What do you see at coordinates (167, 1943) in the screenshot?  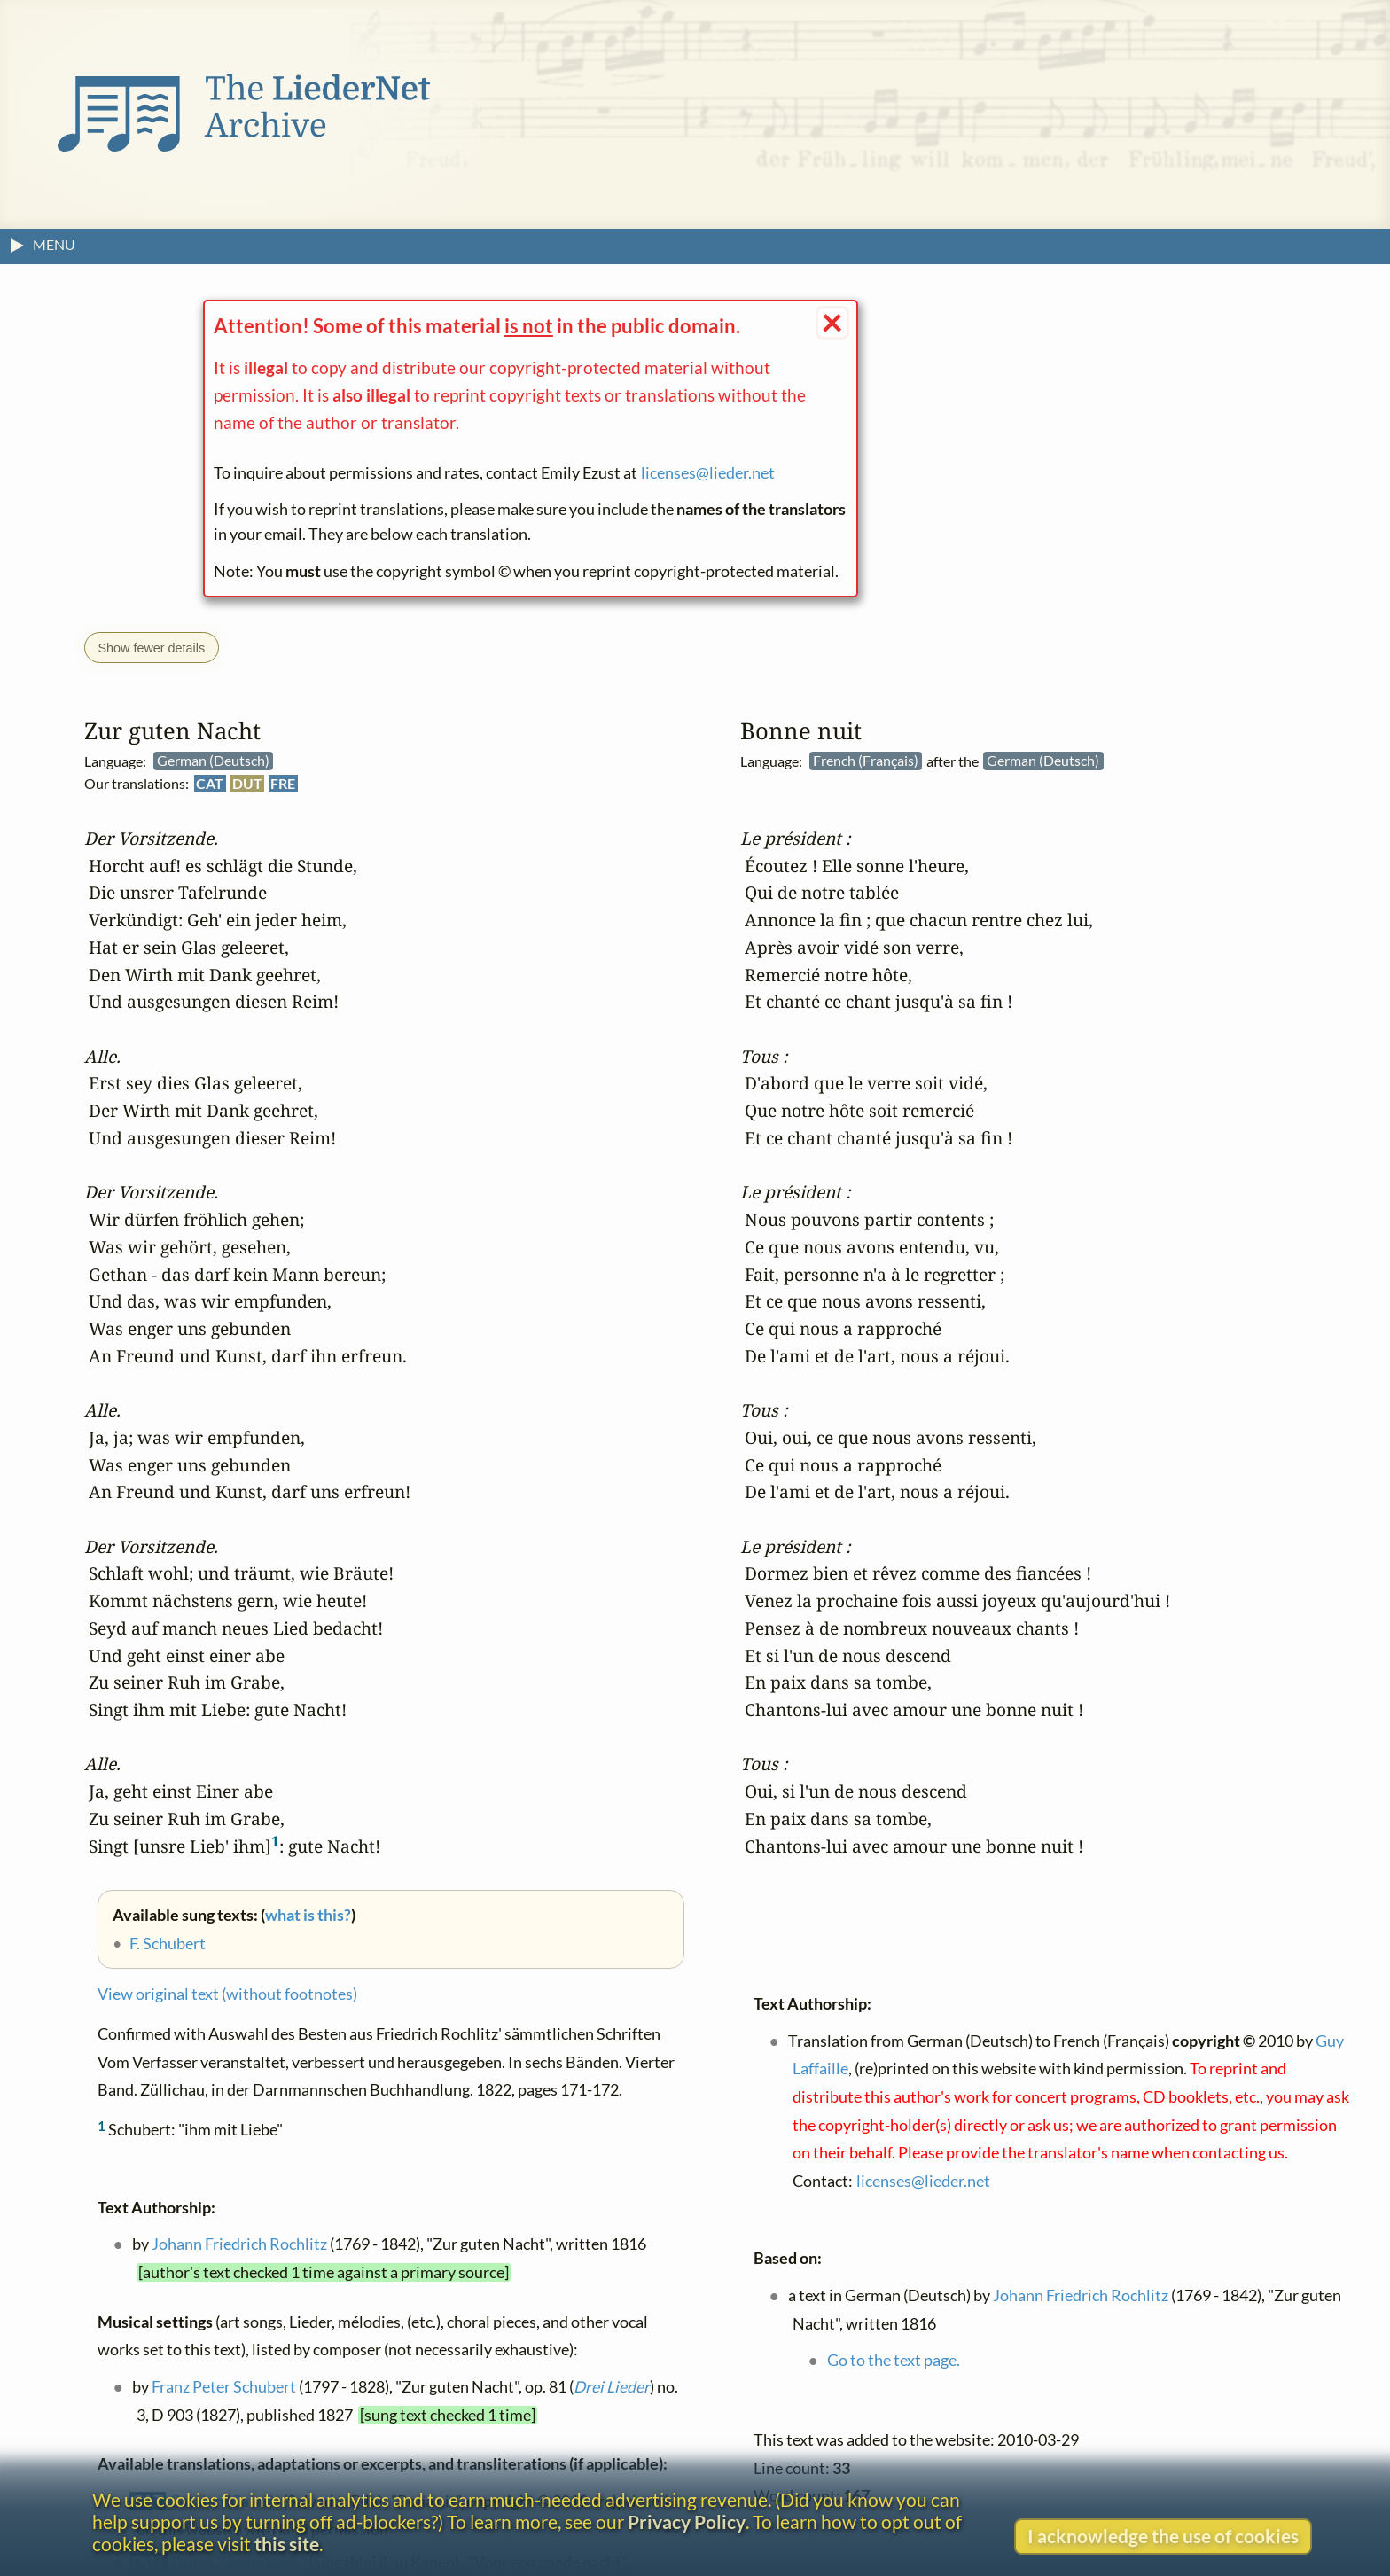 I see `F. Schubert` at bounding box center [167, 1943].